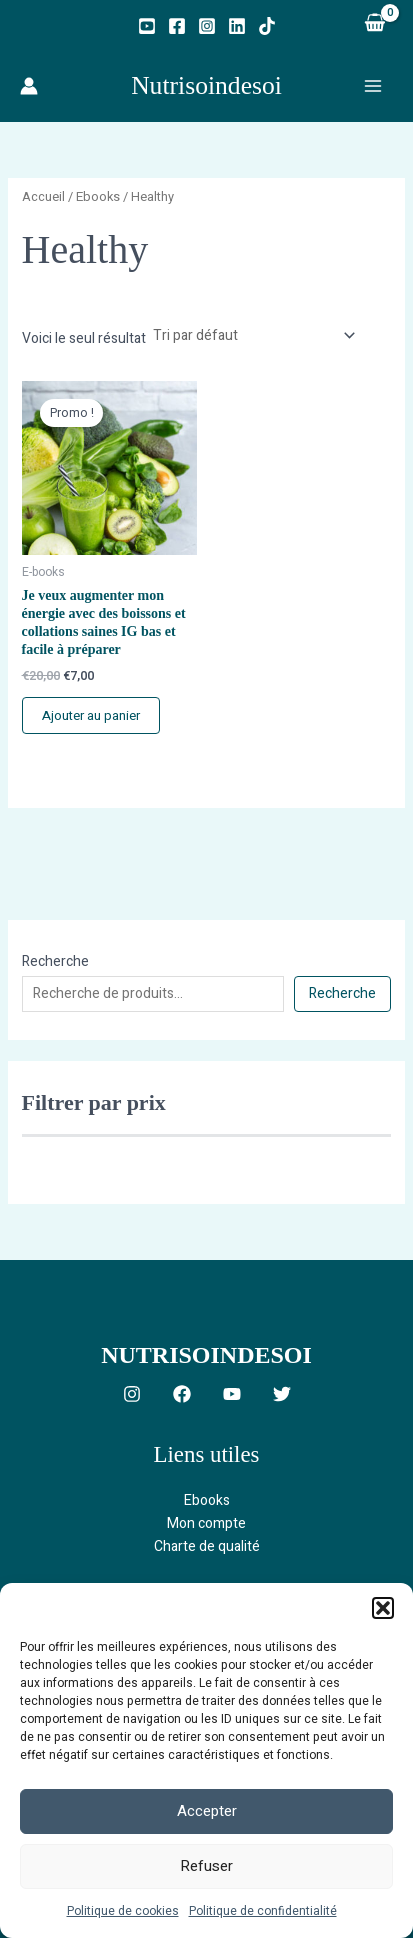 This screenshot has height=1938, width=413. What do you see at coordinates (207, 26) in the screenshot?
I see `[Instagram]` at bounding box center [207, 26].